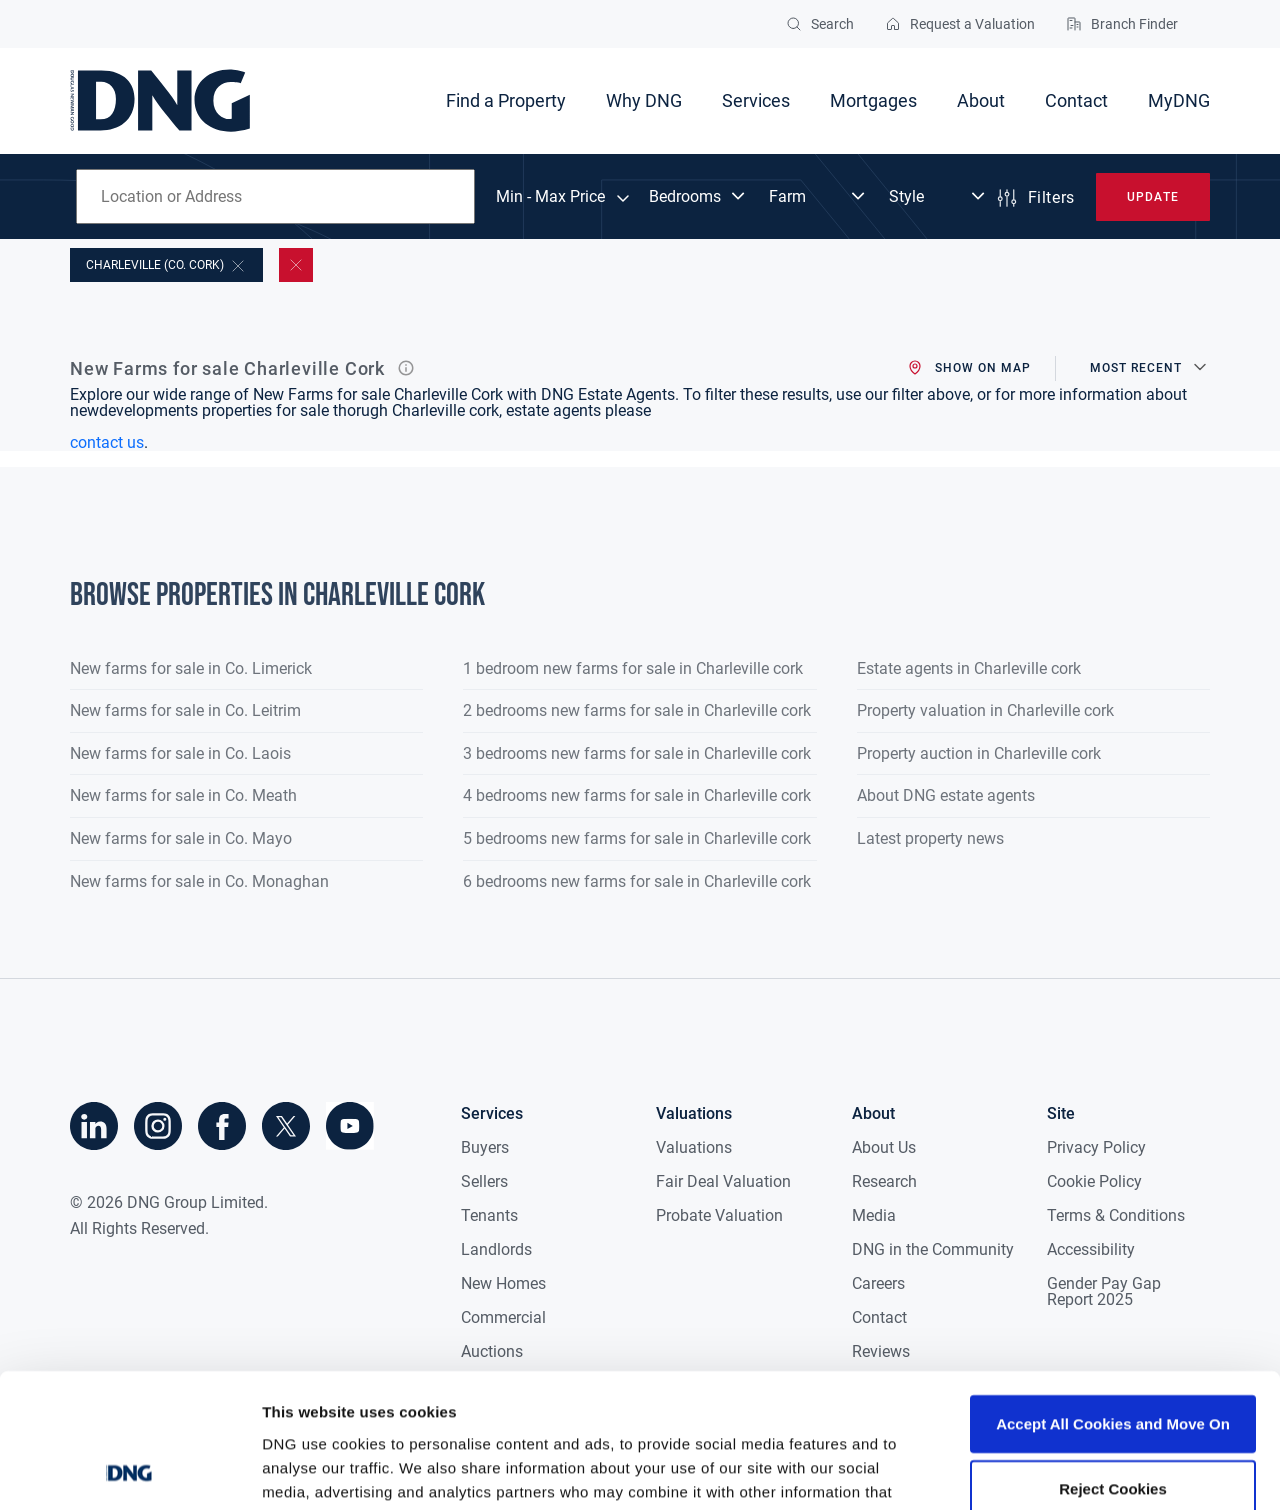 The height and width of the screenshot is (1510, 1280). I want to click on 3 bedrooms new farms for sale in Charleville cork, so click(637, 753).